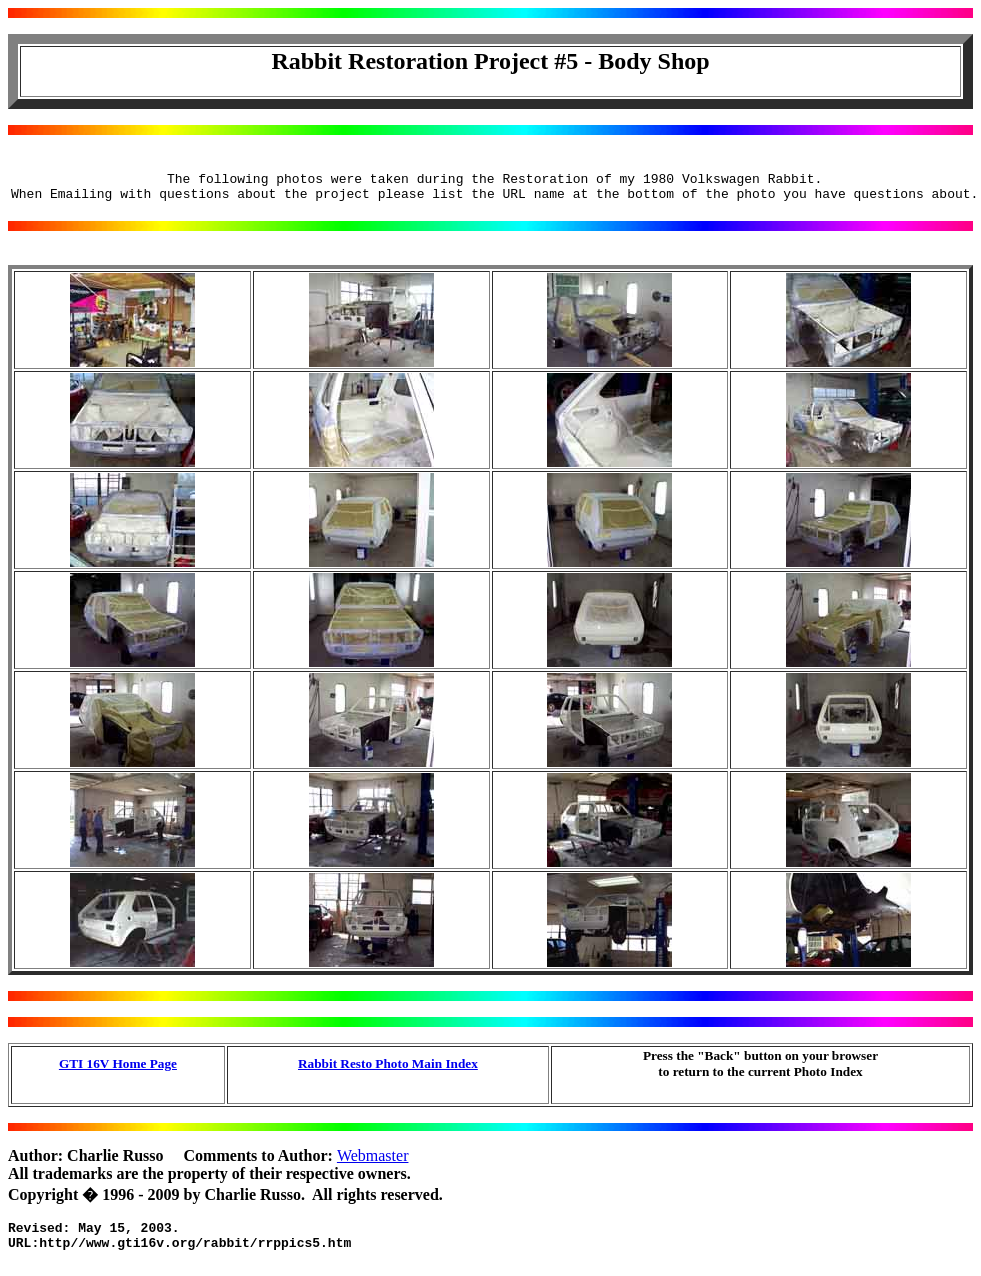  What do you see at coordinates (373, 1161) in the screenshot?
I see `Webmaster` at bounding box center [373, 1161].